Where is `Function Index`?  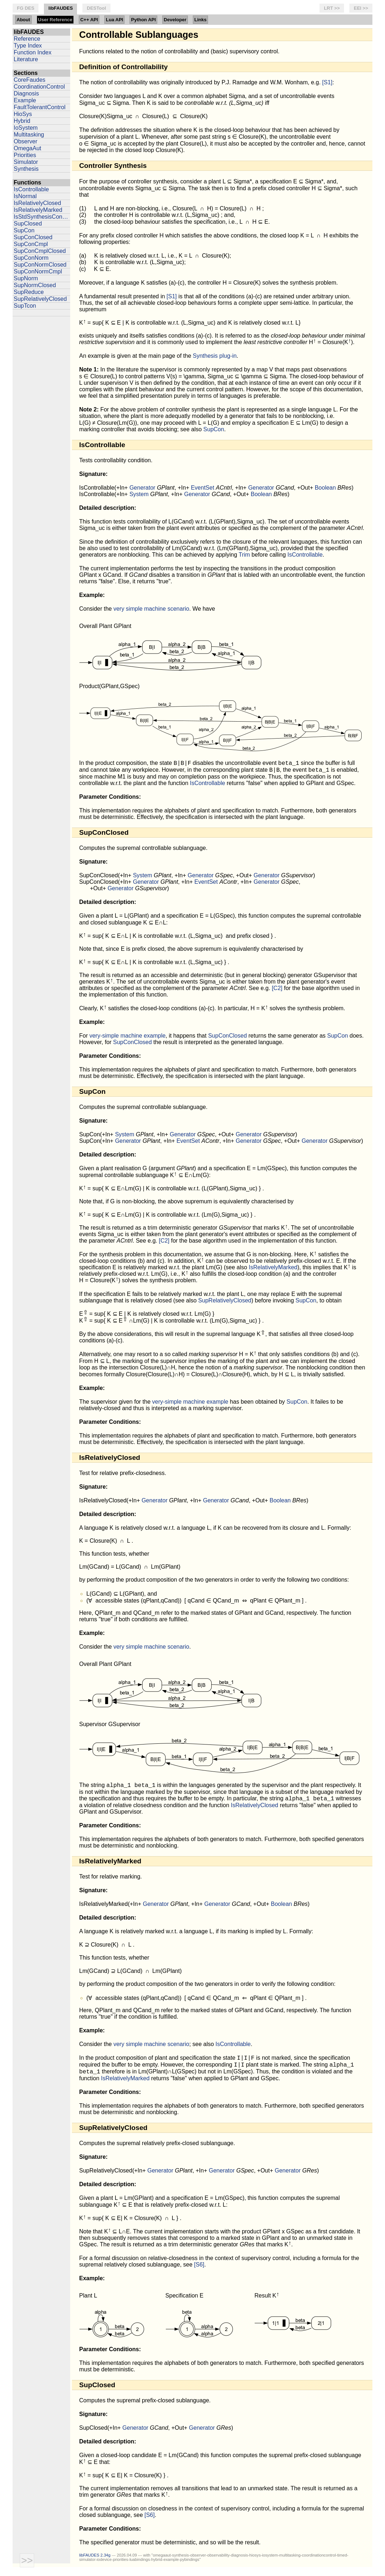 Function Index is located at coordinates (32, 52).